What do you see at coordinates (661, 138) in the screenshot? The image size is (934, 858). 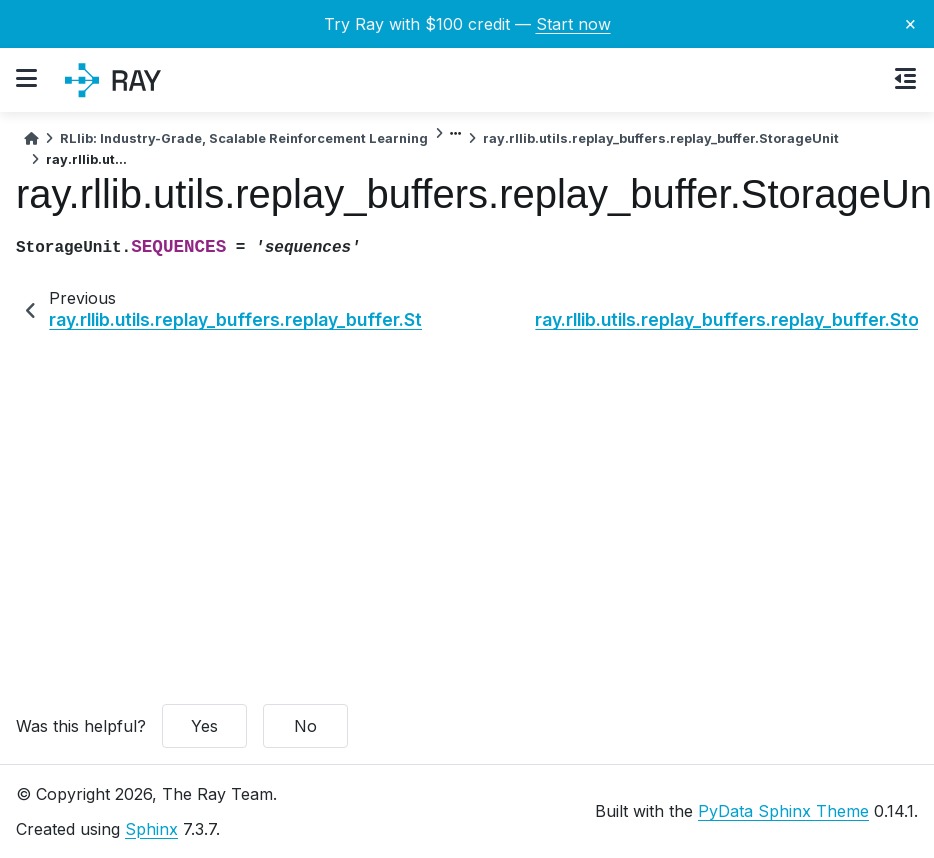 I see `ray.rllib.utils.replay_buffers.replay_buffer.StorageUnit` at bounding box center [661, 138].